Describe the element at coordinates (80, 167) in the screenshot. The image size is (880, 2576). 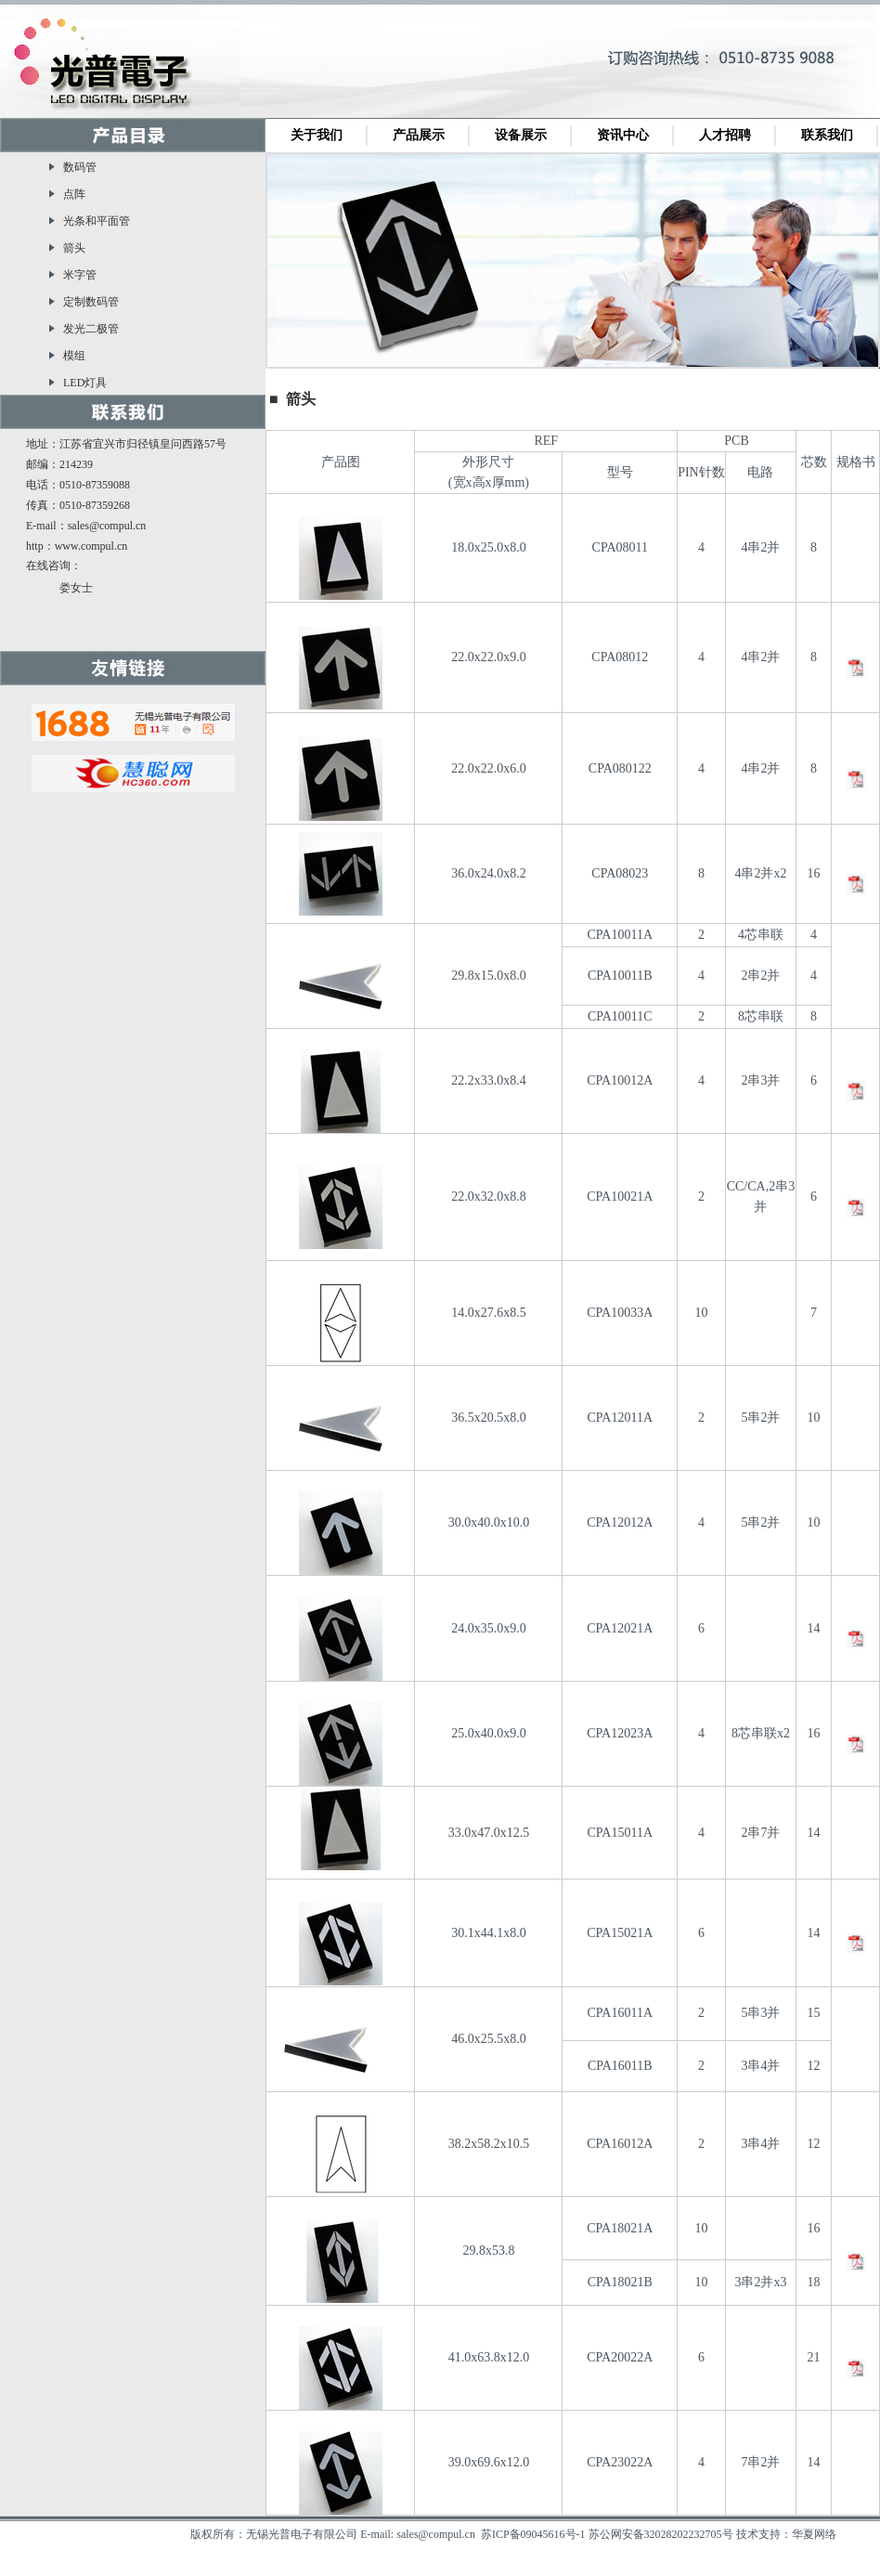
I see `数码管` at that location.